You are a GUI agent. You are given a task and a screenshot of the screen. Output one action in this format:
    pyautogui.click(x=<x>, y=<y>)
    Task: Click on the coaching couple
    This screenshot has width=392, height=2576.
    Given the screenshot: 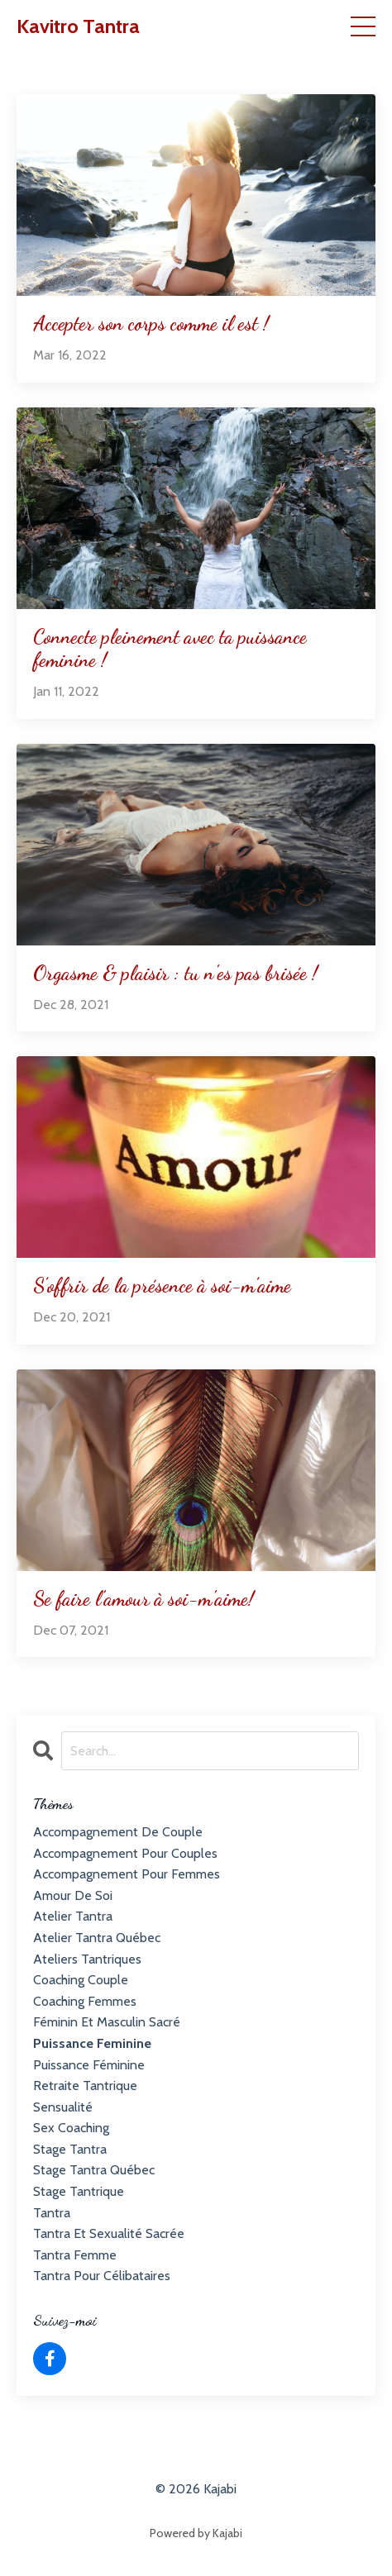 What is the action you would take?
    pyautogui.click(x=80, y=1980)
    